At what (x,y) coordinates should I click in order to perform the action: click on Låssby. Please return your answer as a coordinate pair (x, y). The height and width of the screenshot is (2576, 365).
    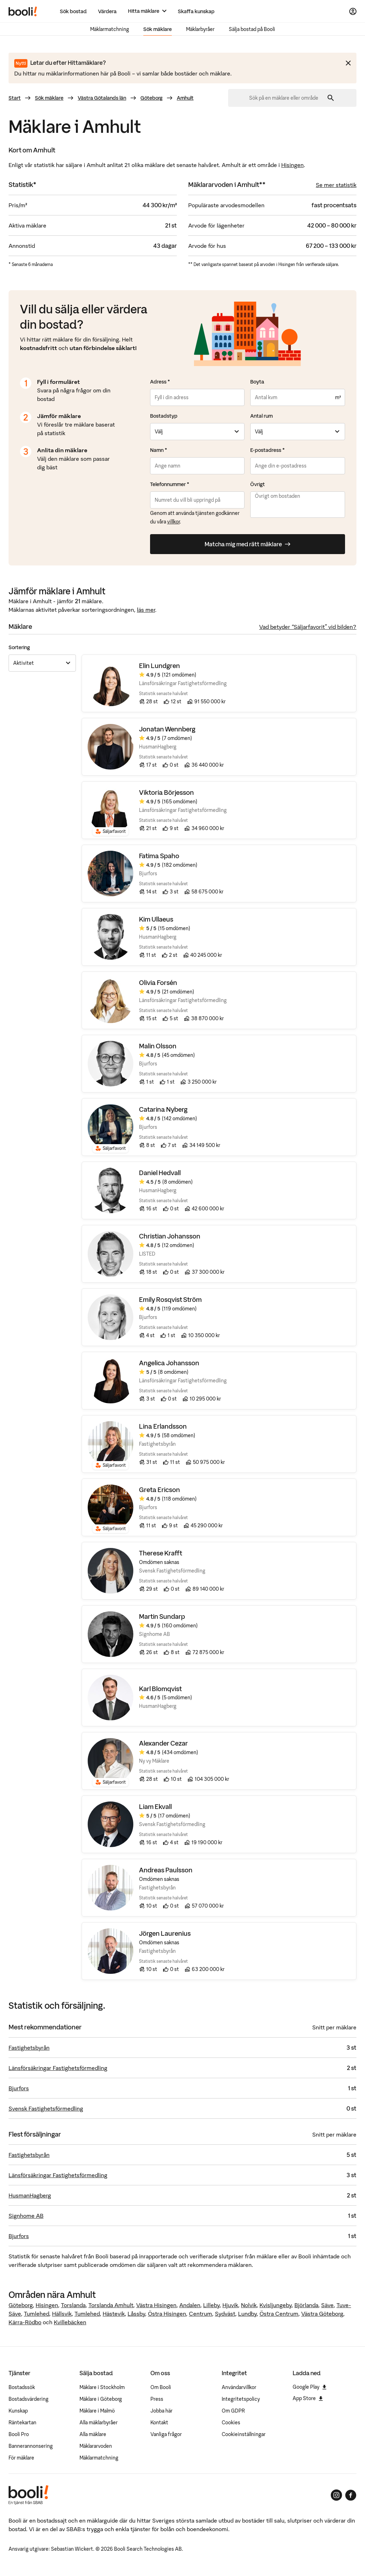
    Looking at the image, I should click on (136, 2313).